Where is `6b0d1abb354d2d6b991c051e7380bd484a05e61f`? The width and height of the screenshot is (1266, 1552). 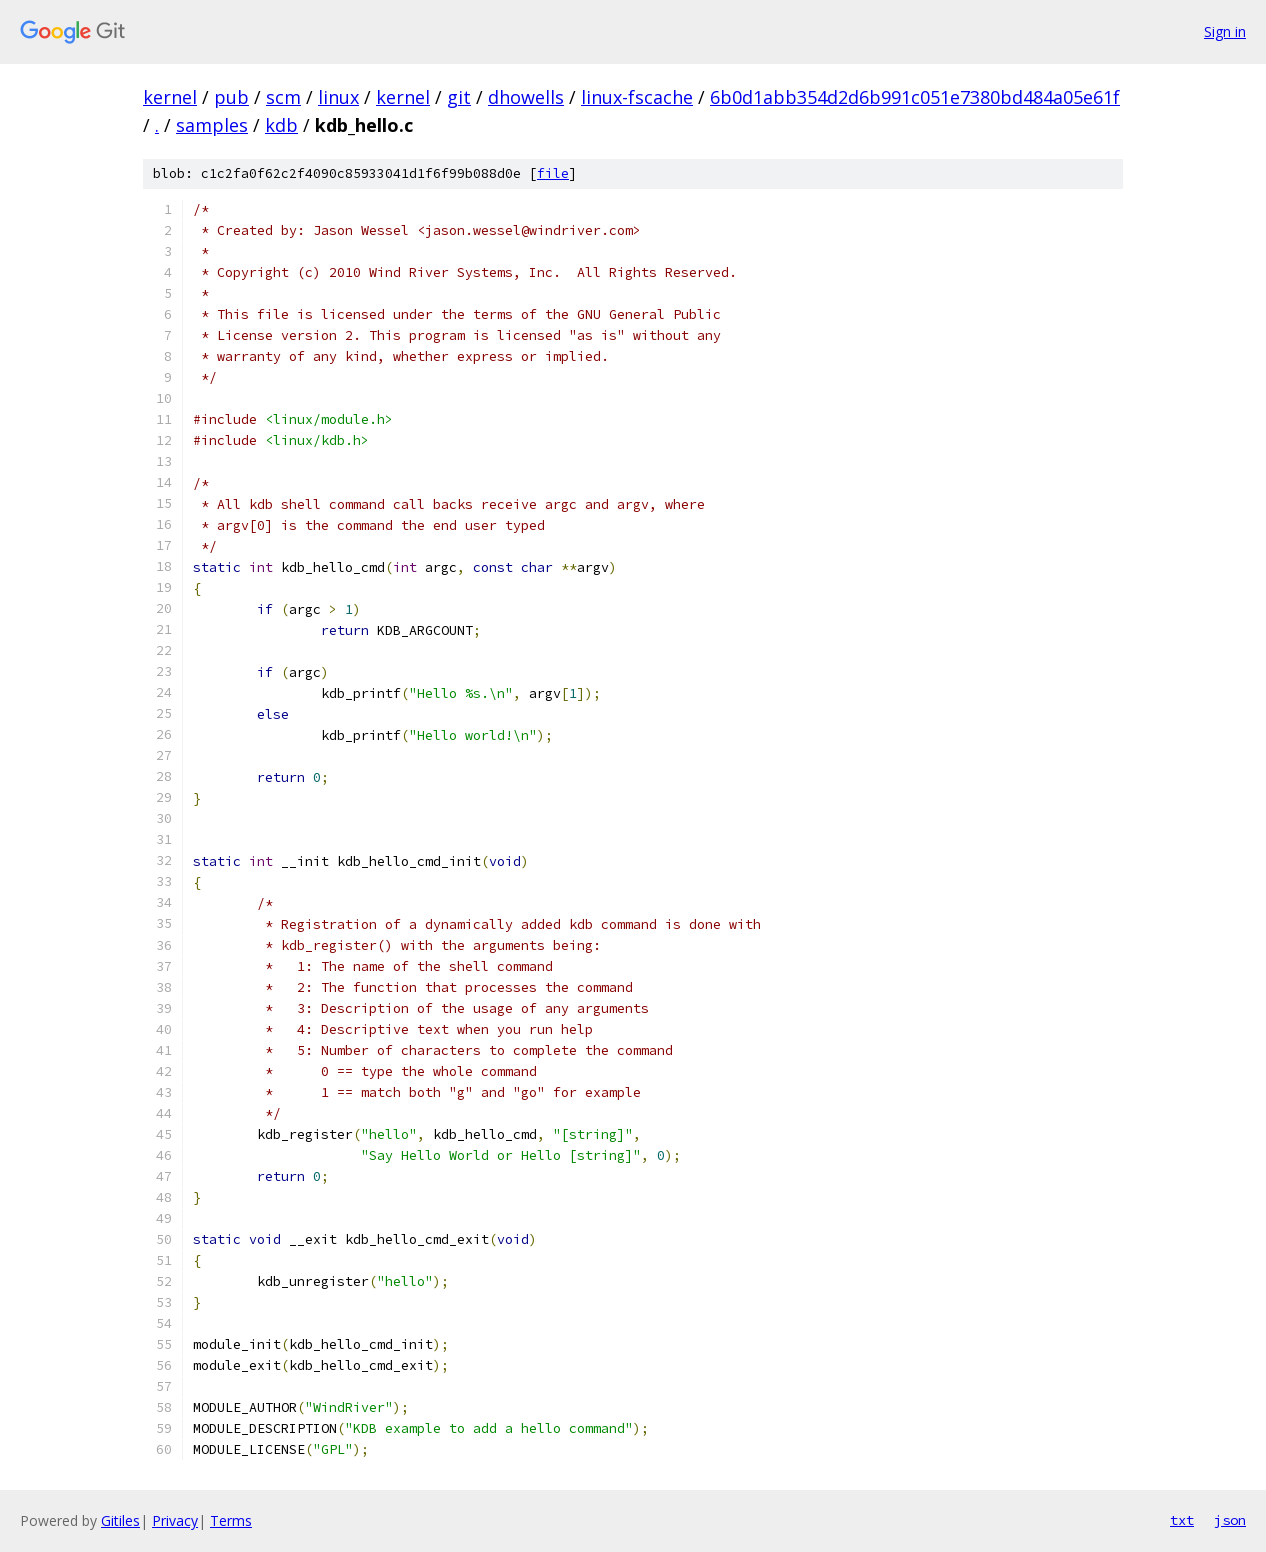 6b0d1abb354d2d6b991c051e7380bd484a05e61f is located at coordinates (915, 97).